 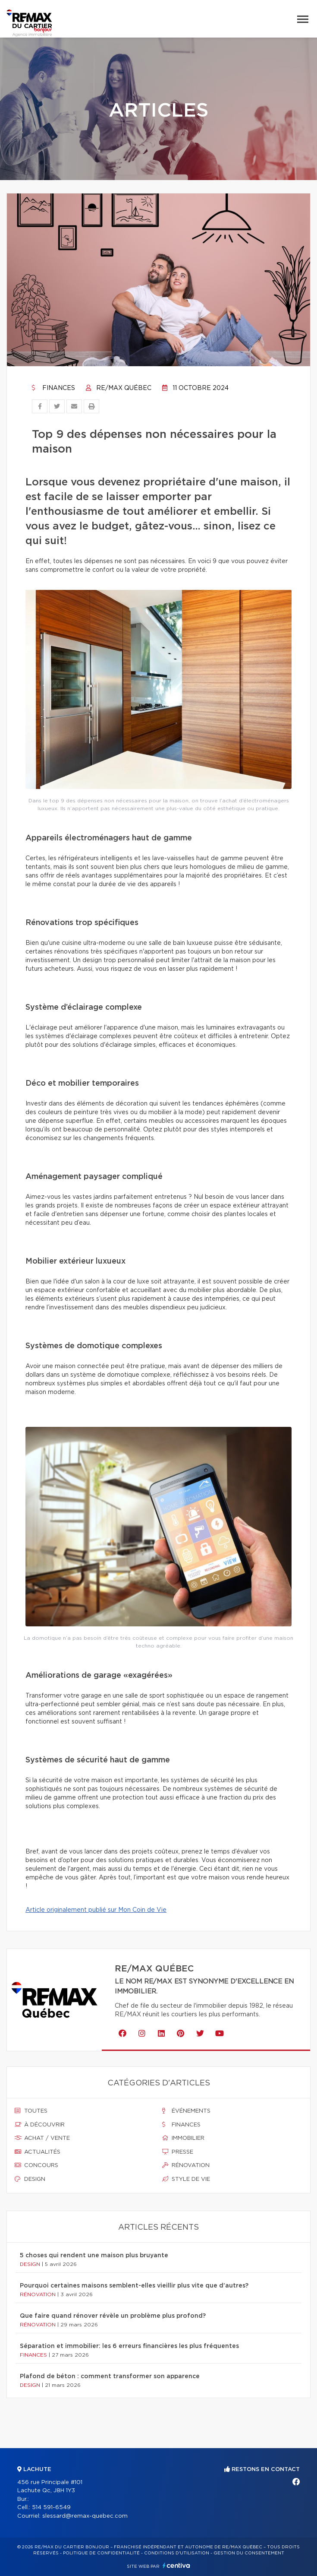 I want to click on Immobilier, so click(x=183, y=2138).